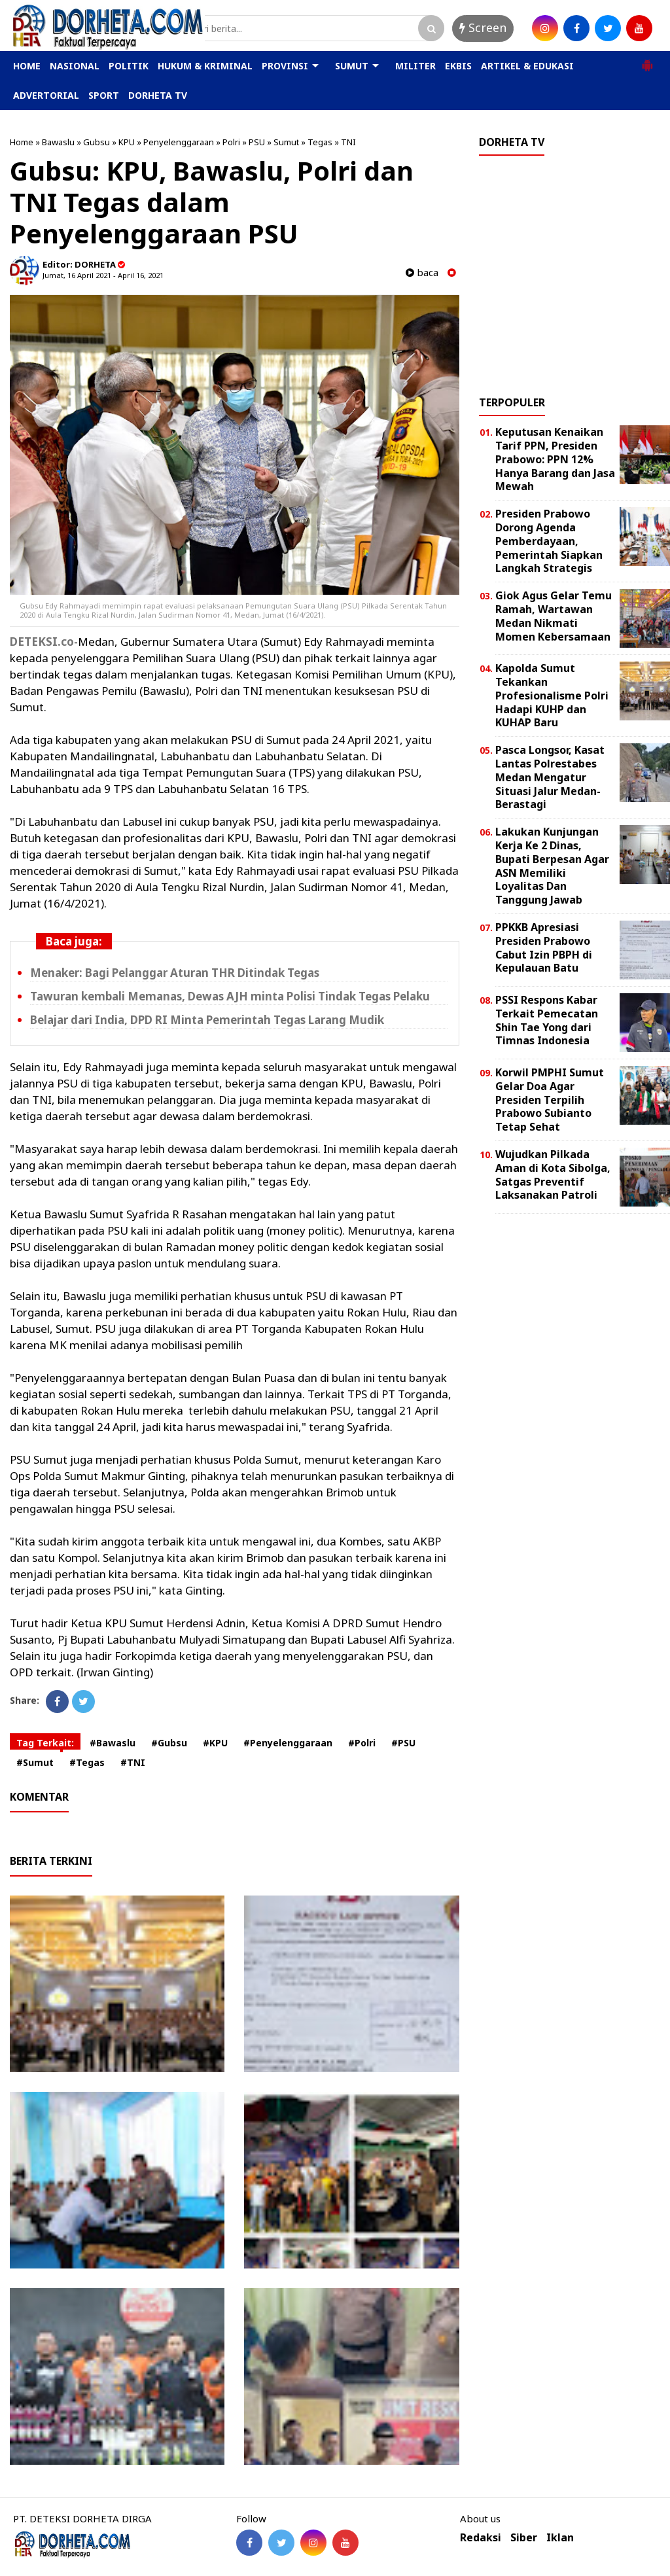  What do you see at coordinates (527, 66) in the screenshot?
I see `ARTIKEL & EDUKASI` at bounding box center [527, 66].